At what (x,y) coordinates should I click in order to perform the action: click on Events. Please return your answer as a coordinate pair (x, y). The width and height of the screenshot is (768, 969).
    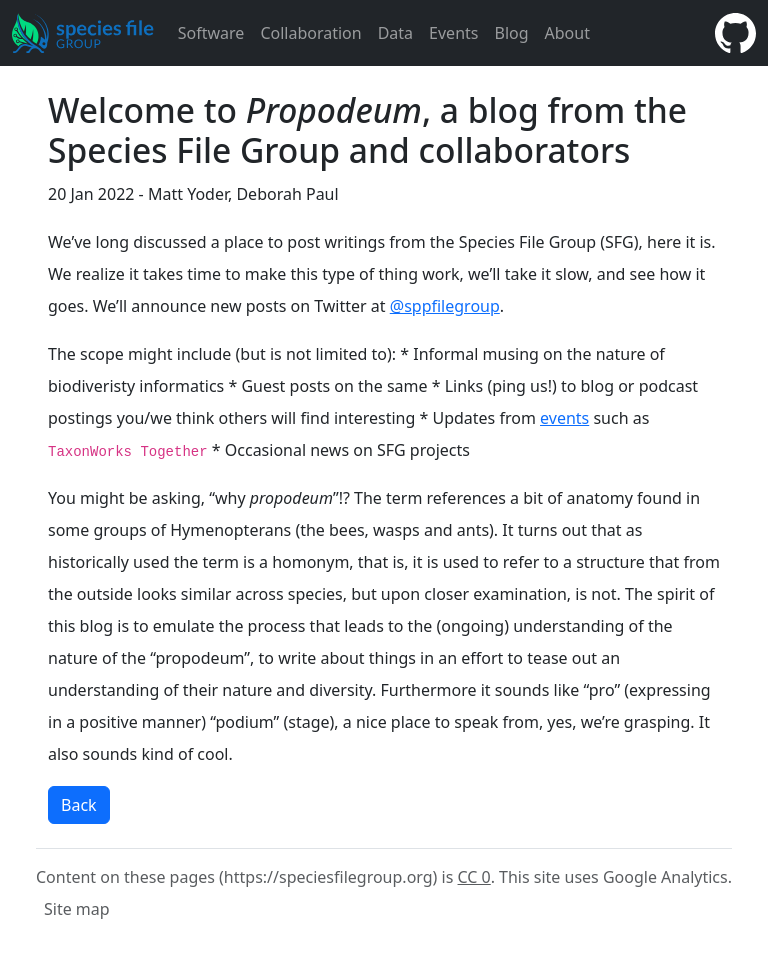
    Looking at the image, I should click on (453, 33).